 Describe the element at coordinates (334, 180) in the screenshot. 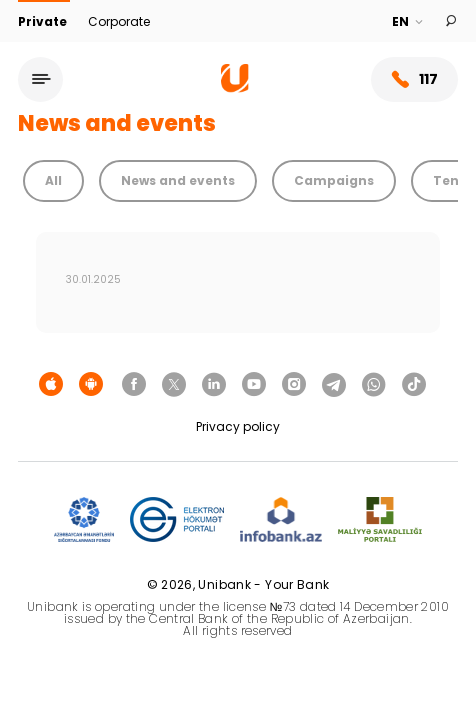

I see `Campaigns` at that location.